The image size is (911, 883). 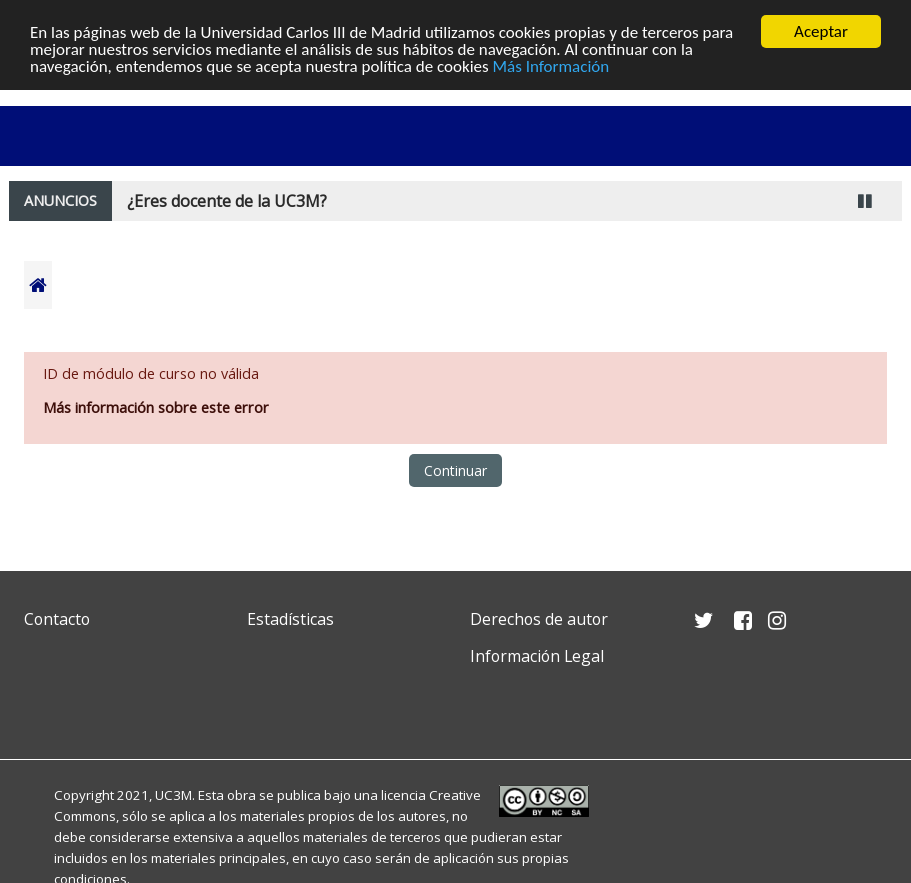 I want to click on Contacto, so click(x=57, y=619).